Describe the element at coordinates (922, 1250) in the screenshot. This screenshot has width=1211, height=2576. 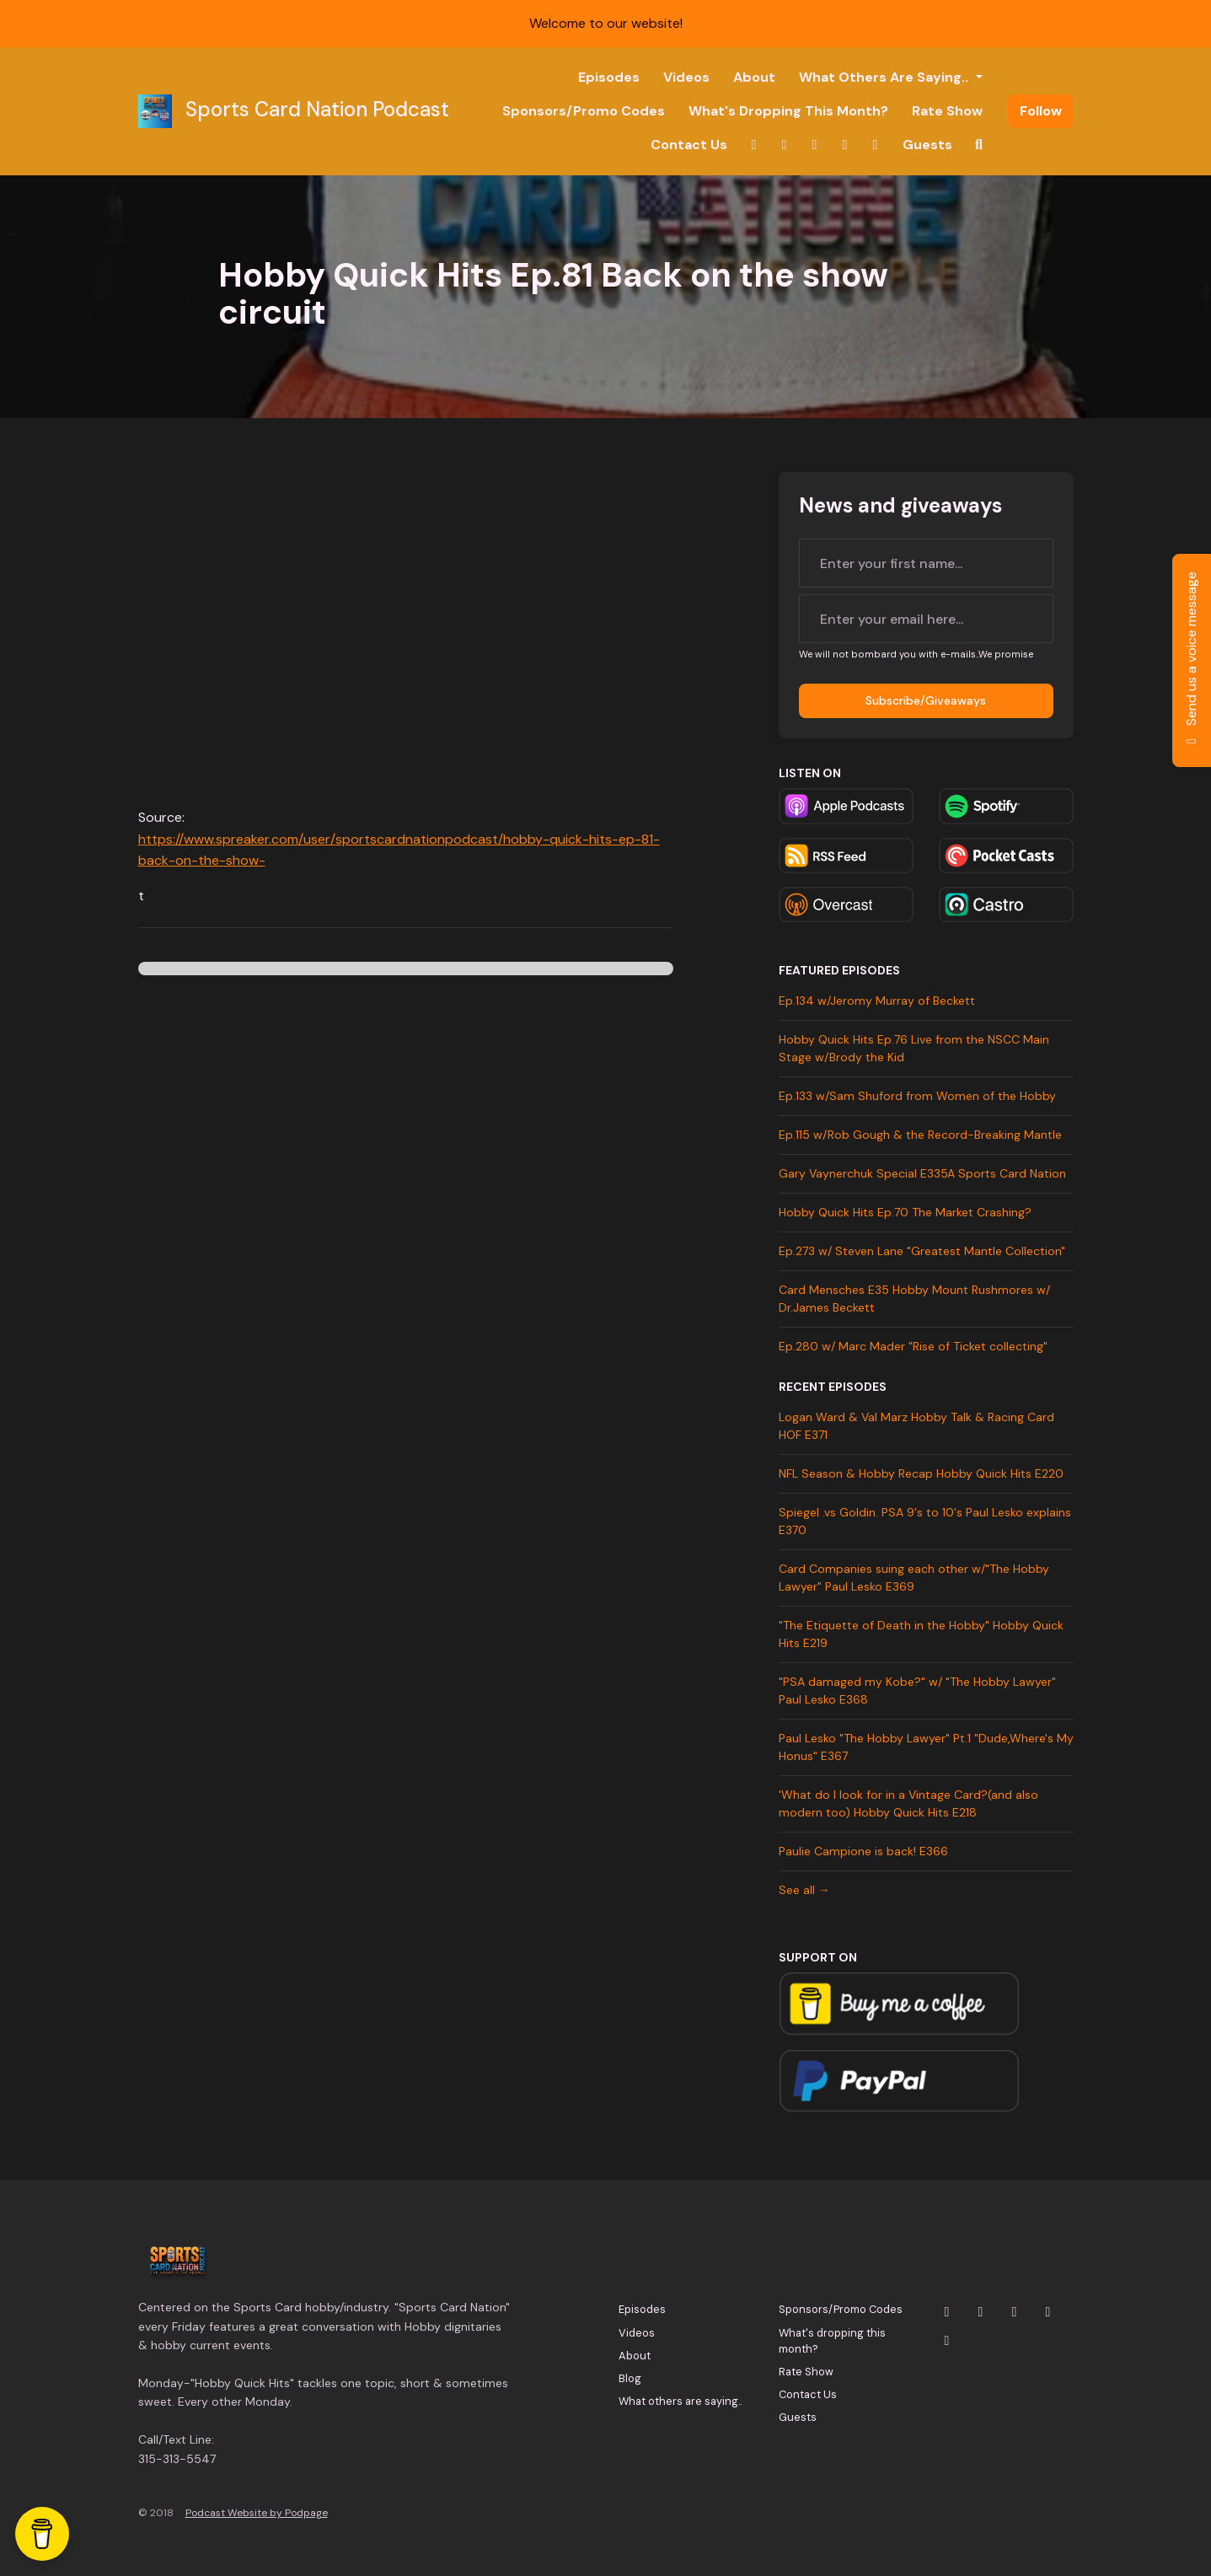
I see `Ep.273 w/ Steven Lane "Greatest Mantle Collection"` at that location.